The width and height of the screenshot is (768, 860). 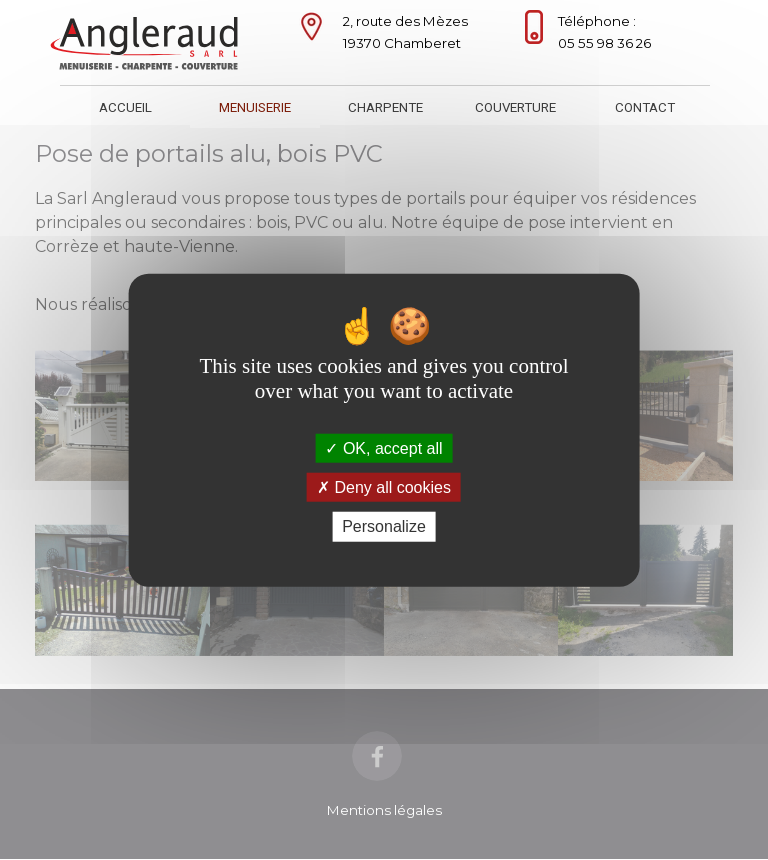 I want to click on ACCUEIL, so click(x=125, y=107).